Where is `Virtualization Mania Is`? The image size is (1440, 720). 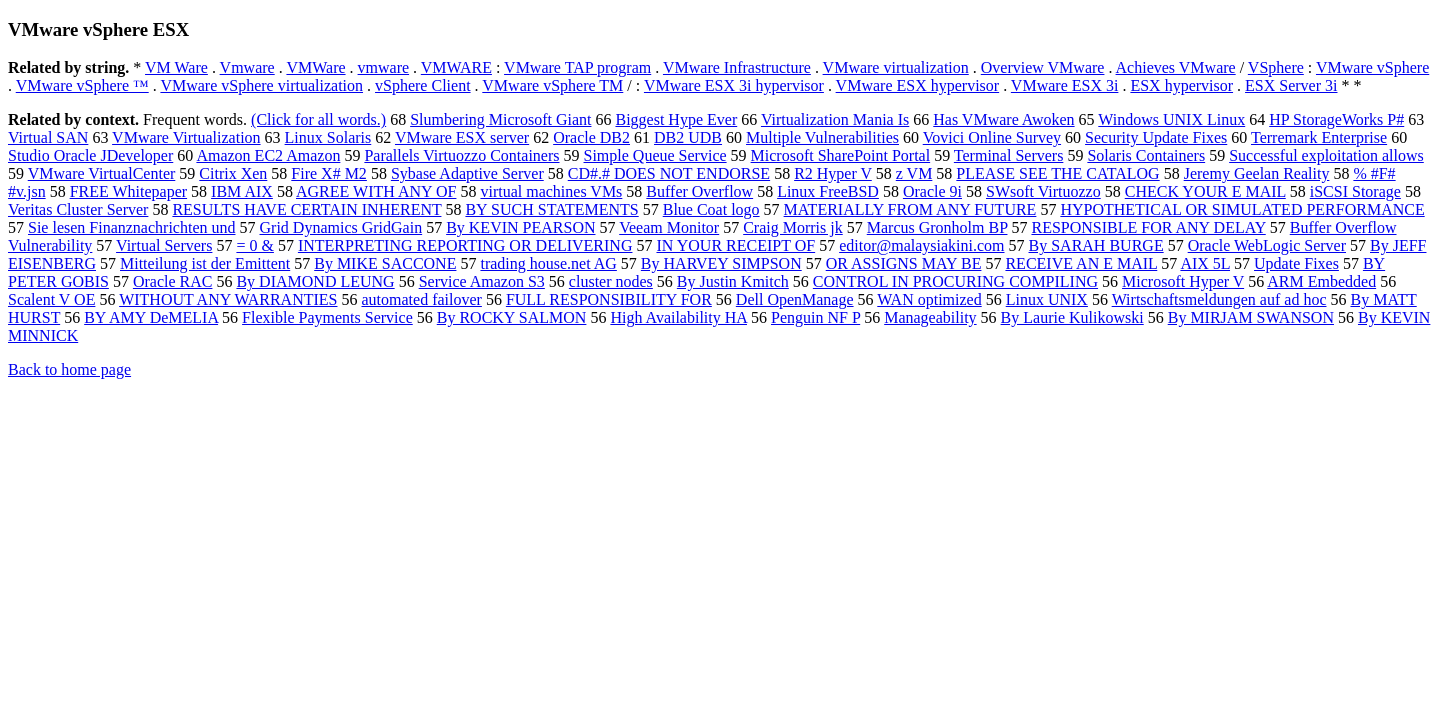 Virtualization Mania Is is located at coordinates (835, 119).